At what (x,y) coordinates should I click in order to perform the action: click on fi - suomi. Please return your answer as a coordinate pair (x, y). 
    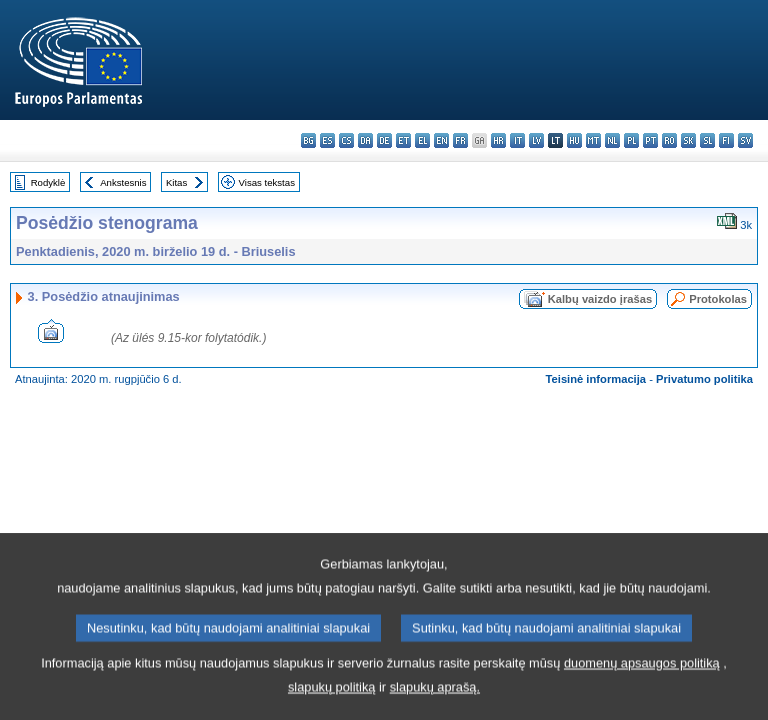
    Looking at the image, I should click on (726, 140).